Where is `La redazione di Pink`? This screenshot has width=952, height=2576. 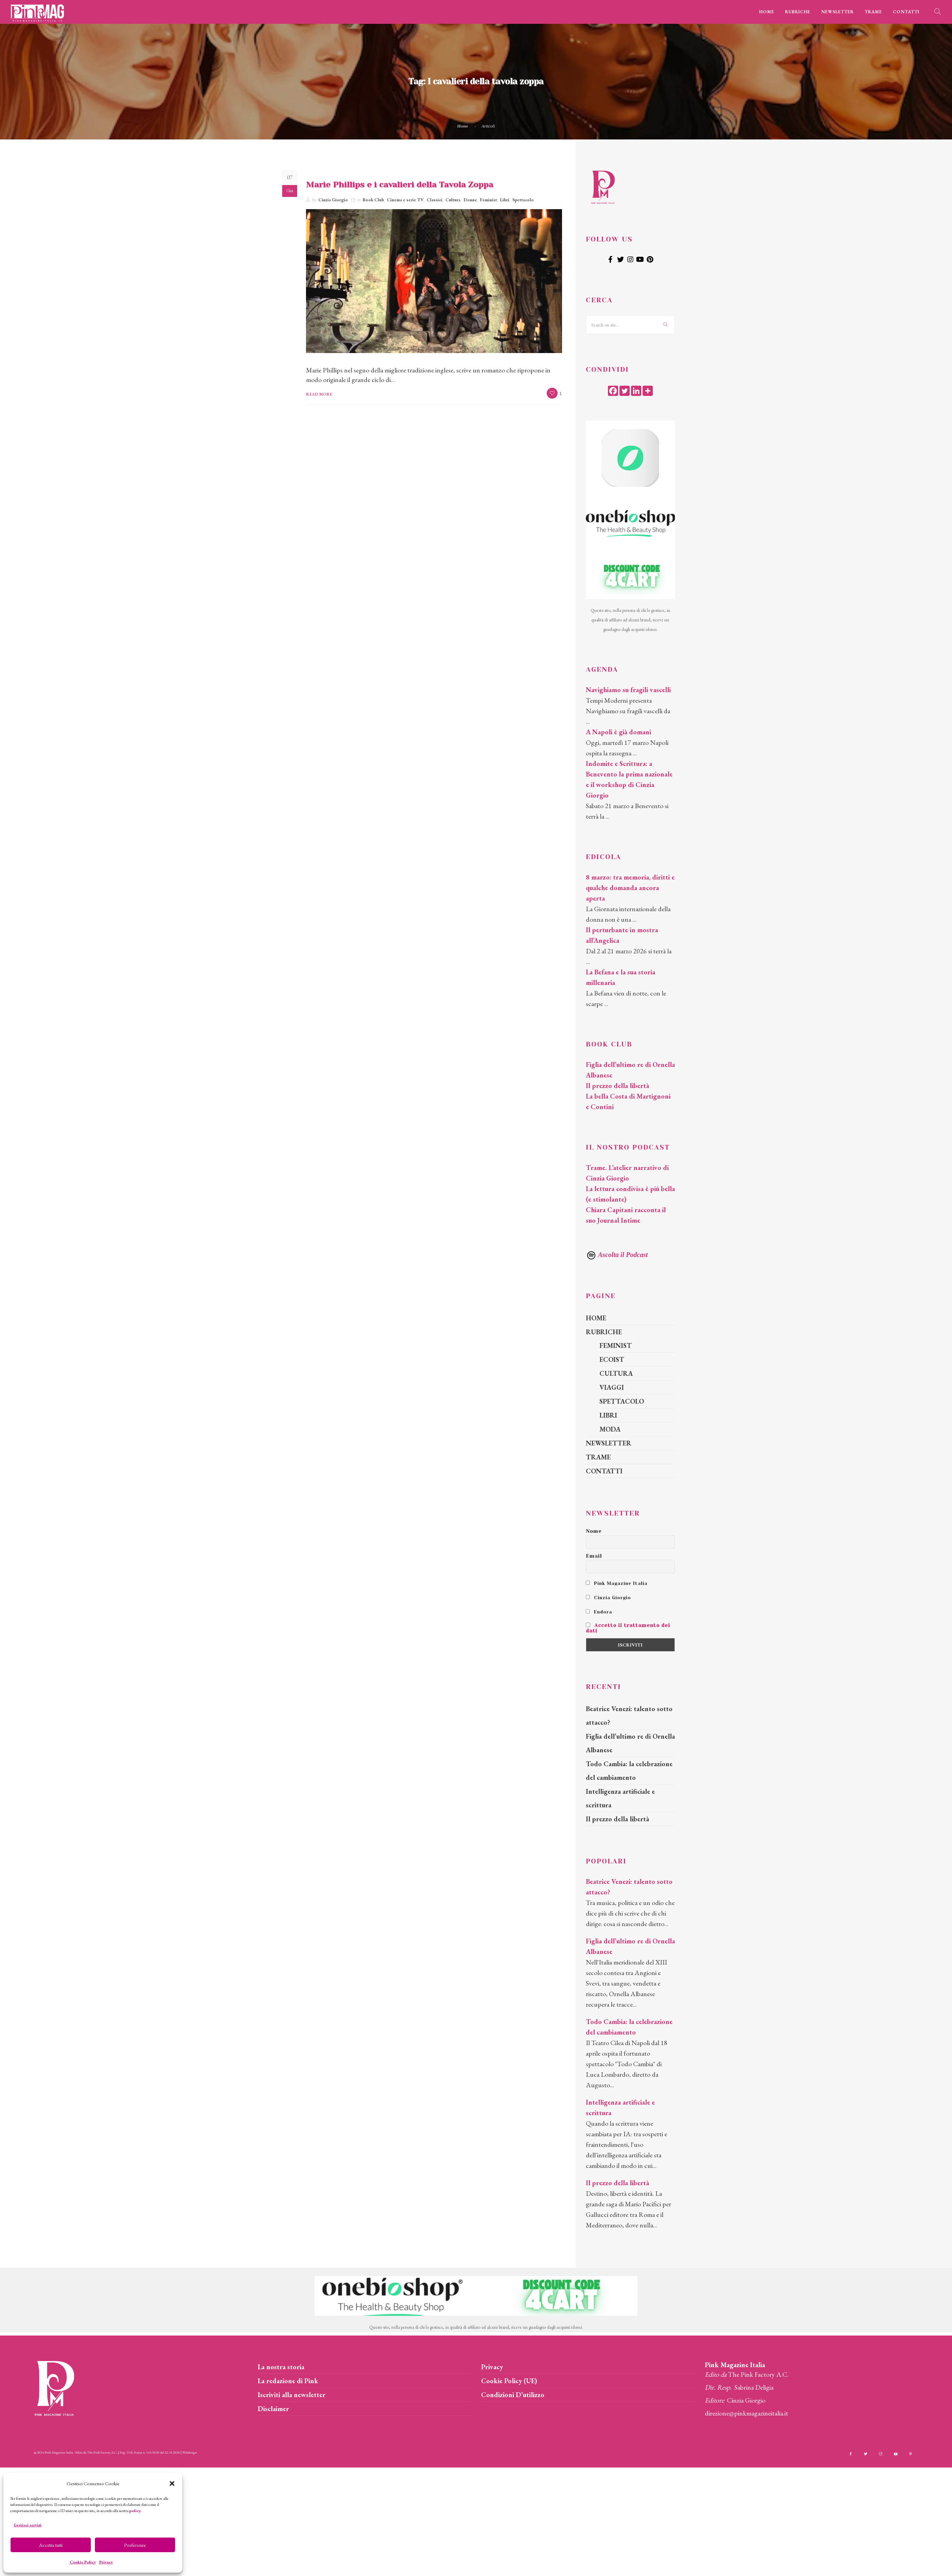
La redazione di Pink is located at coordinates (288, 2380).